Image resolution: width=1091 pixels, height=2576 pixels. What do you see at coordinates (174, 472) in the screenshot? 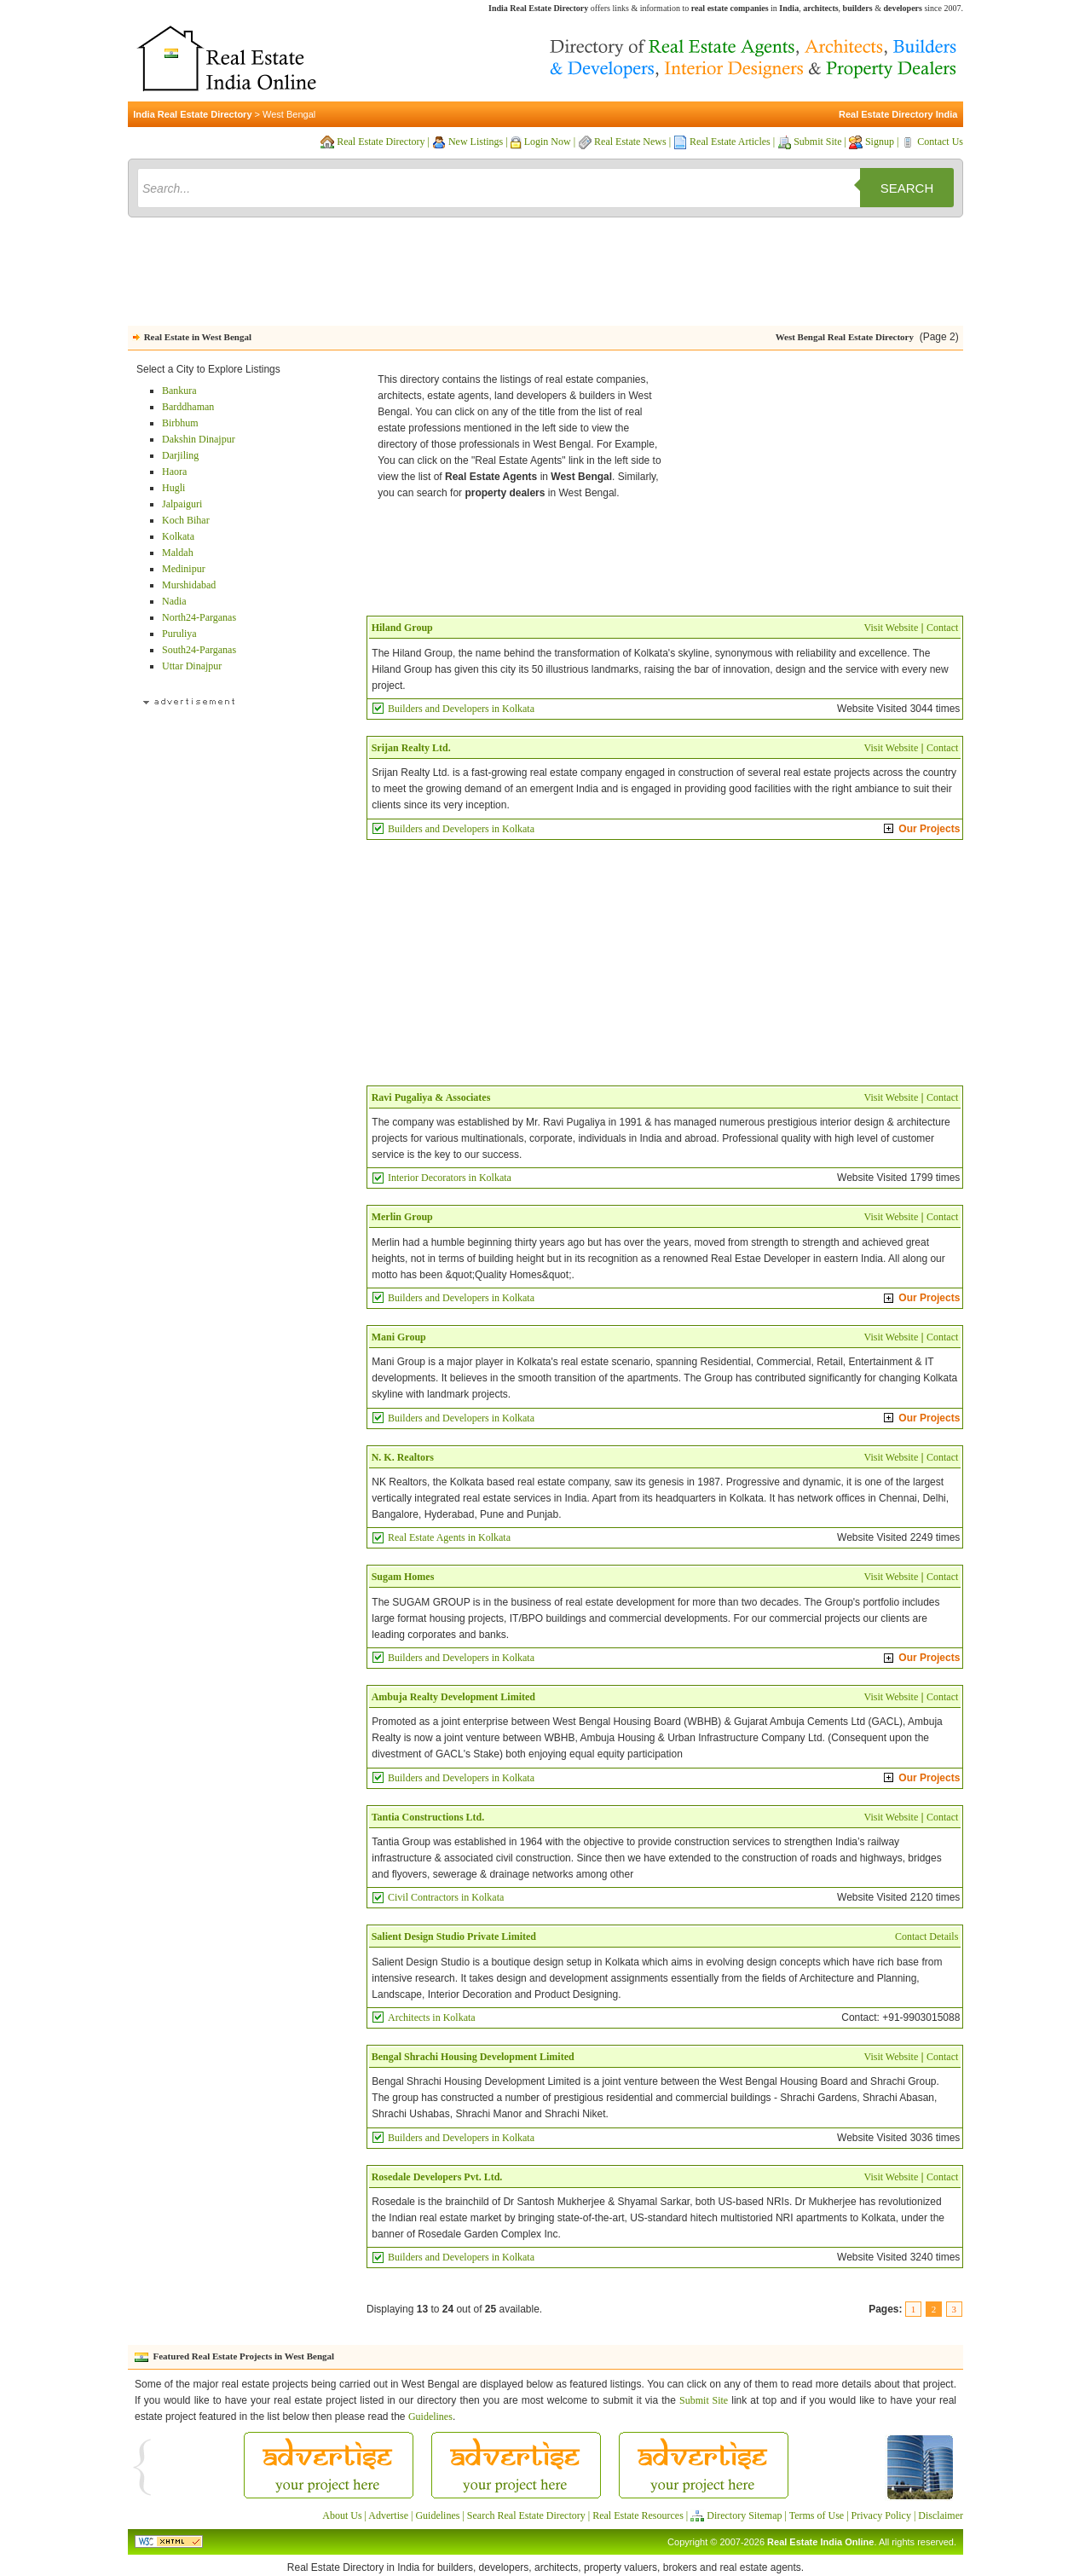
I see `Haora` at bounding box center [174, 472].